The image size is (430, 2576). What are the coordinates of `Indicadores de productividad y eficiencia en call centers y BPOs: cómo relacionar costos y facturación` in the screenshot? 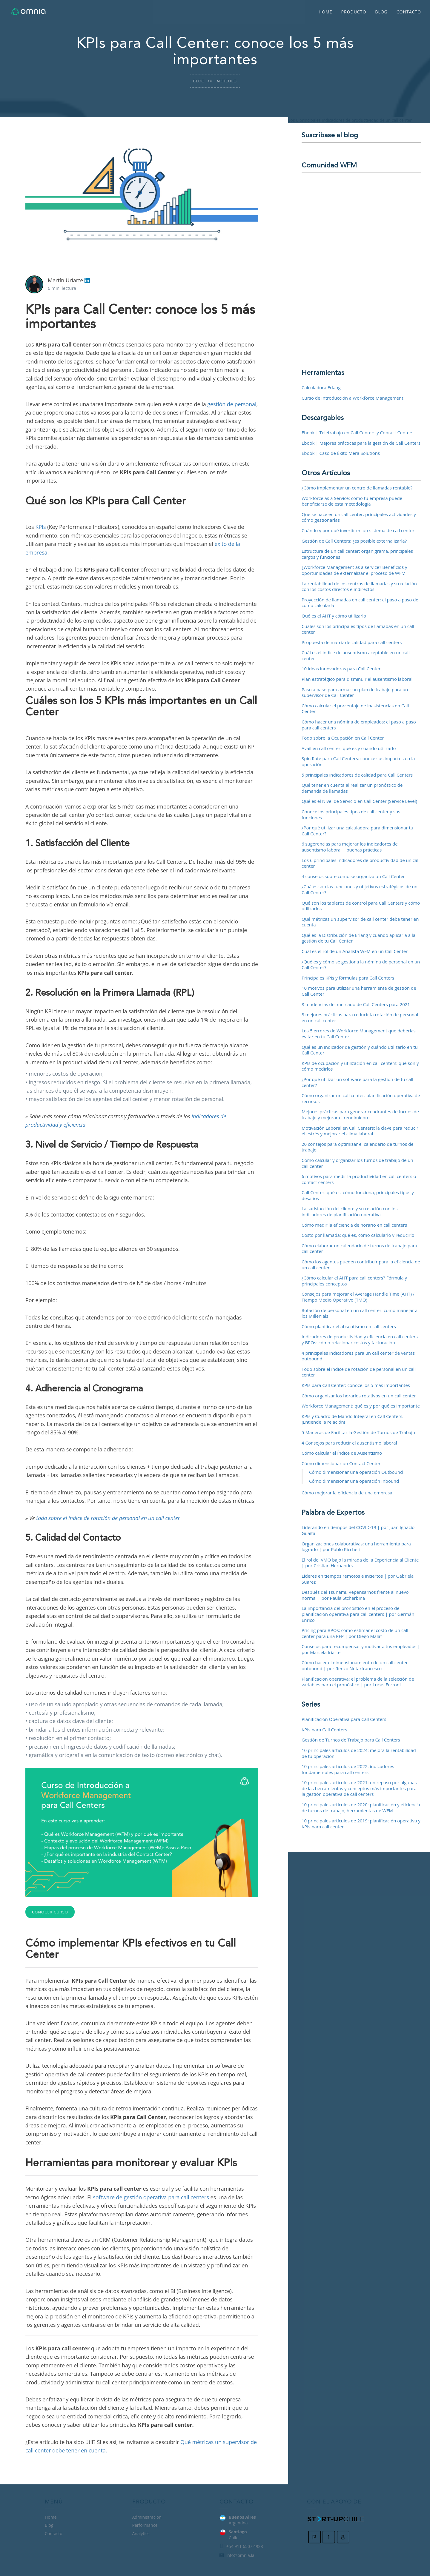 It's located at (360, 1339).